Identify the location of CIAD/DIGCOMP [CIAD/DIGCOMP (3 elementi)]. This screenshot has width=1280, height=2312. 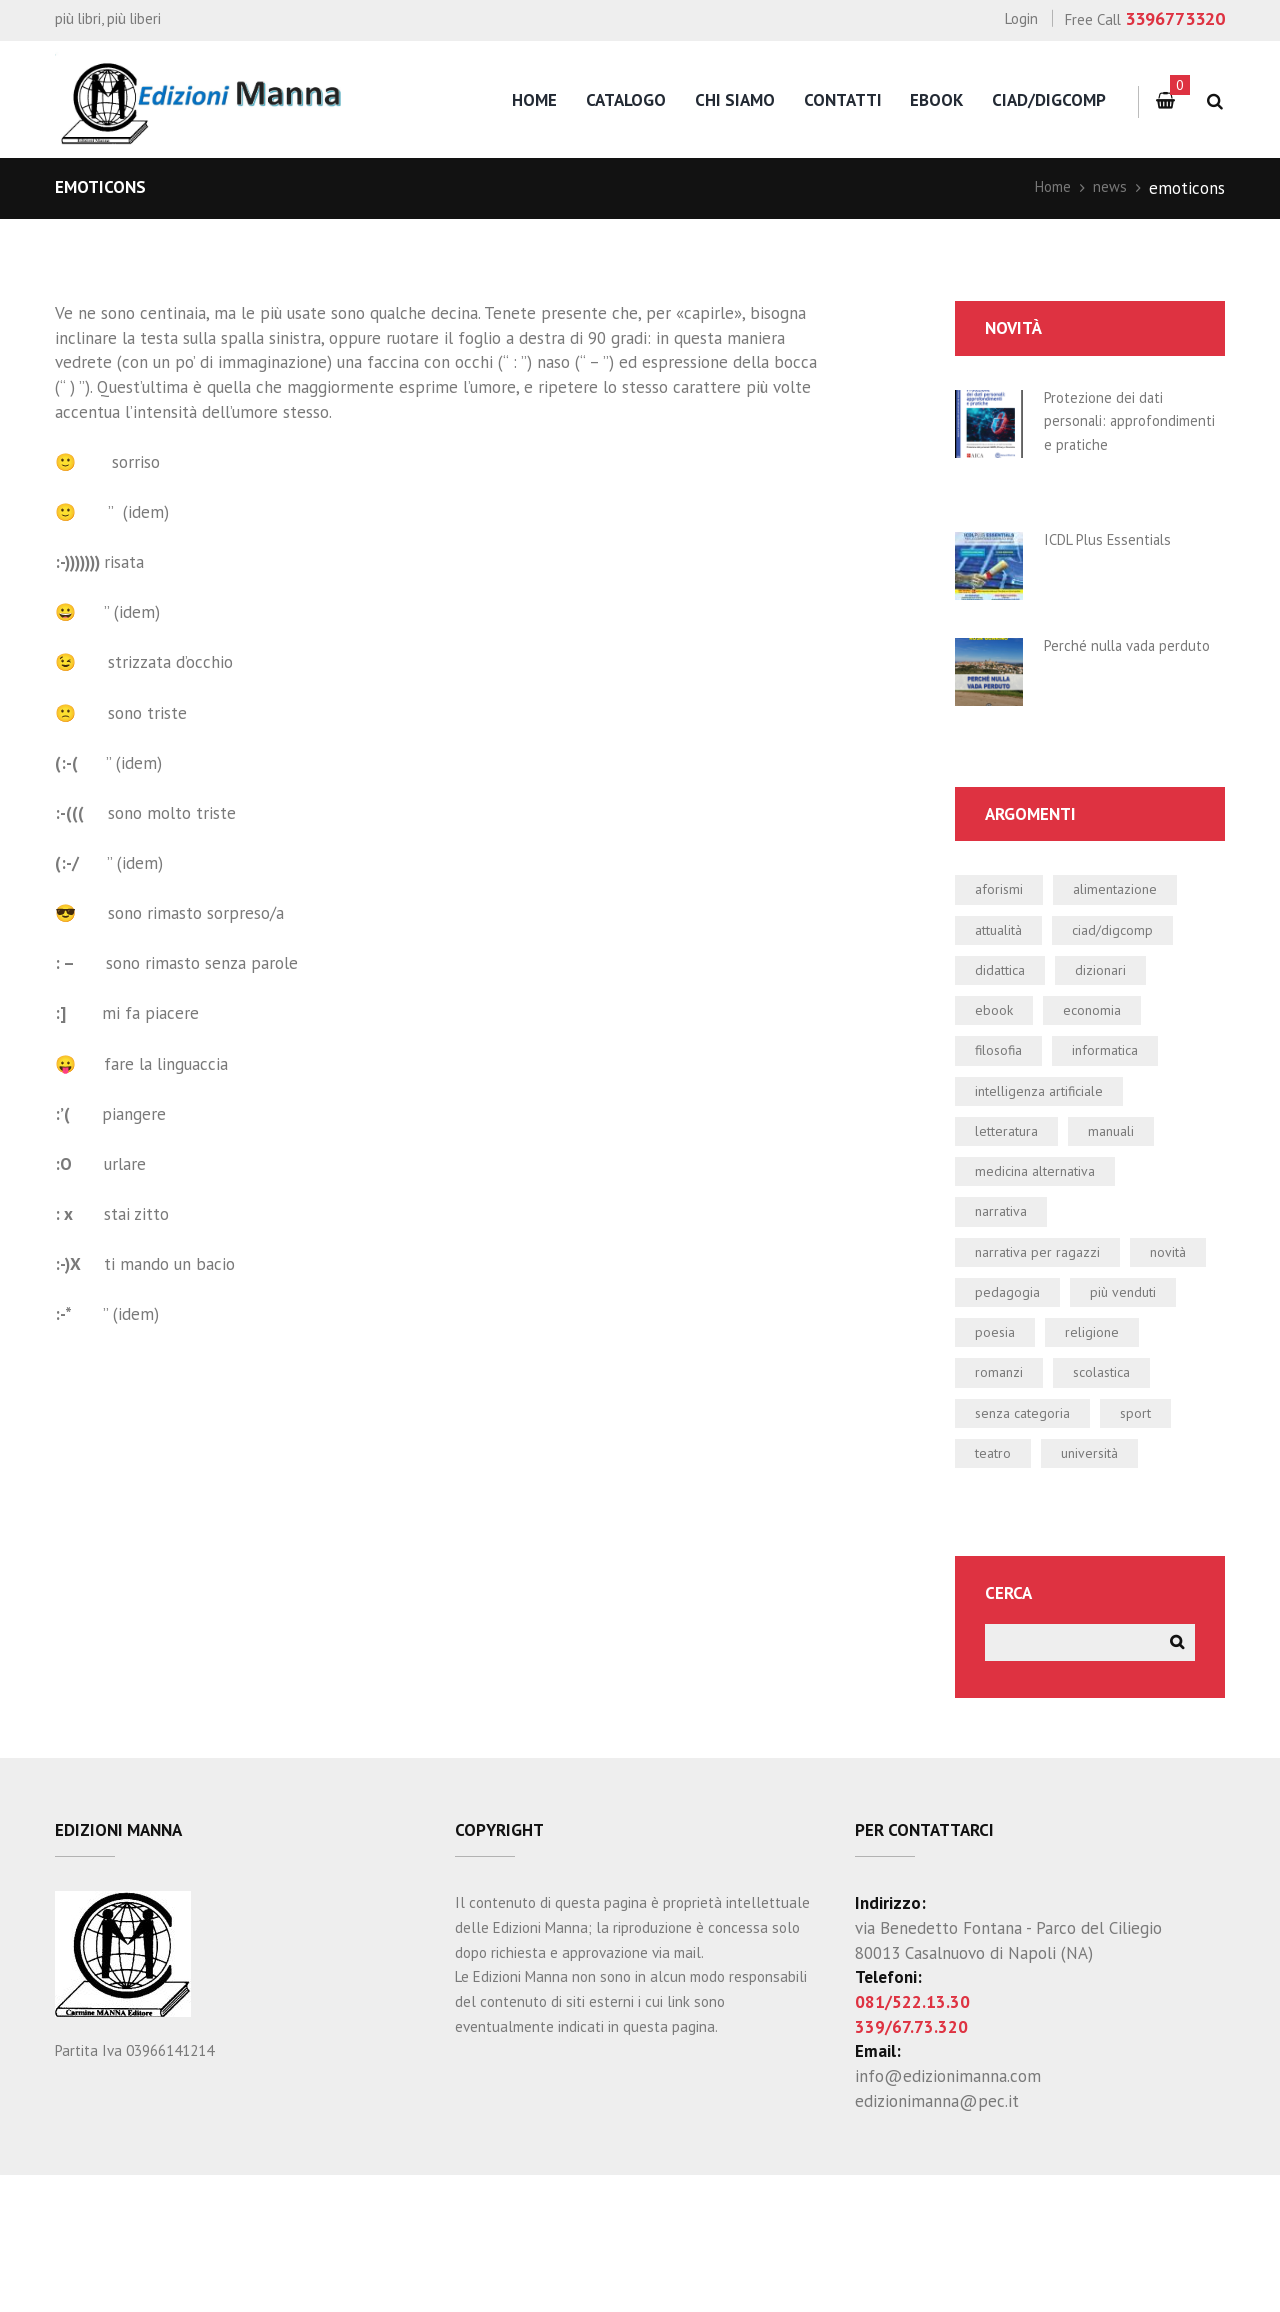
(1136, 972).